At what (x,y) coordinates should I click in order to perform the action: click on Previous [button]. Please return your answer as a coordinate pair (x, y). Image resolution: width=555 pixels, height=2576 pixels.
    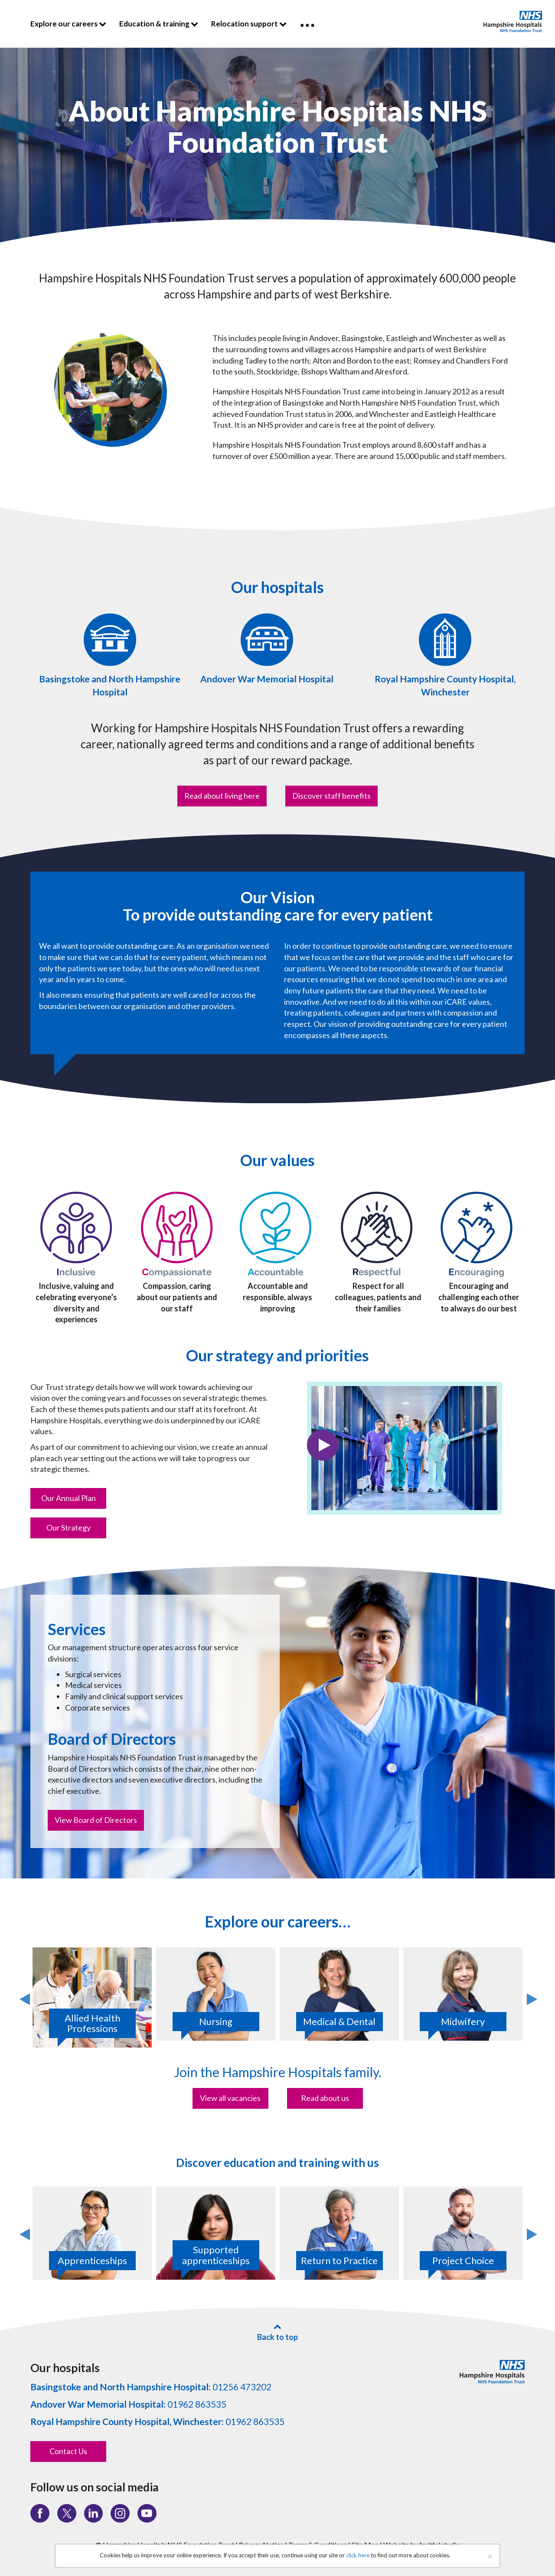
    Looking at the image, I should click on (24, 1997).